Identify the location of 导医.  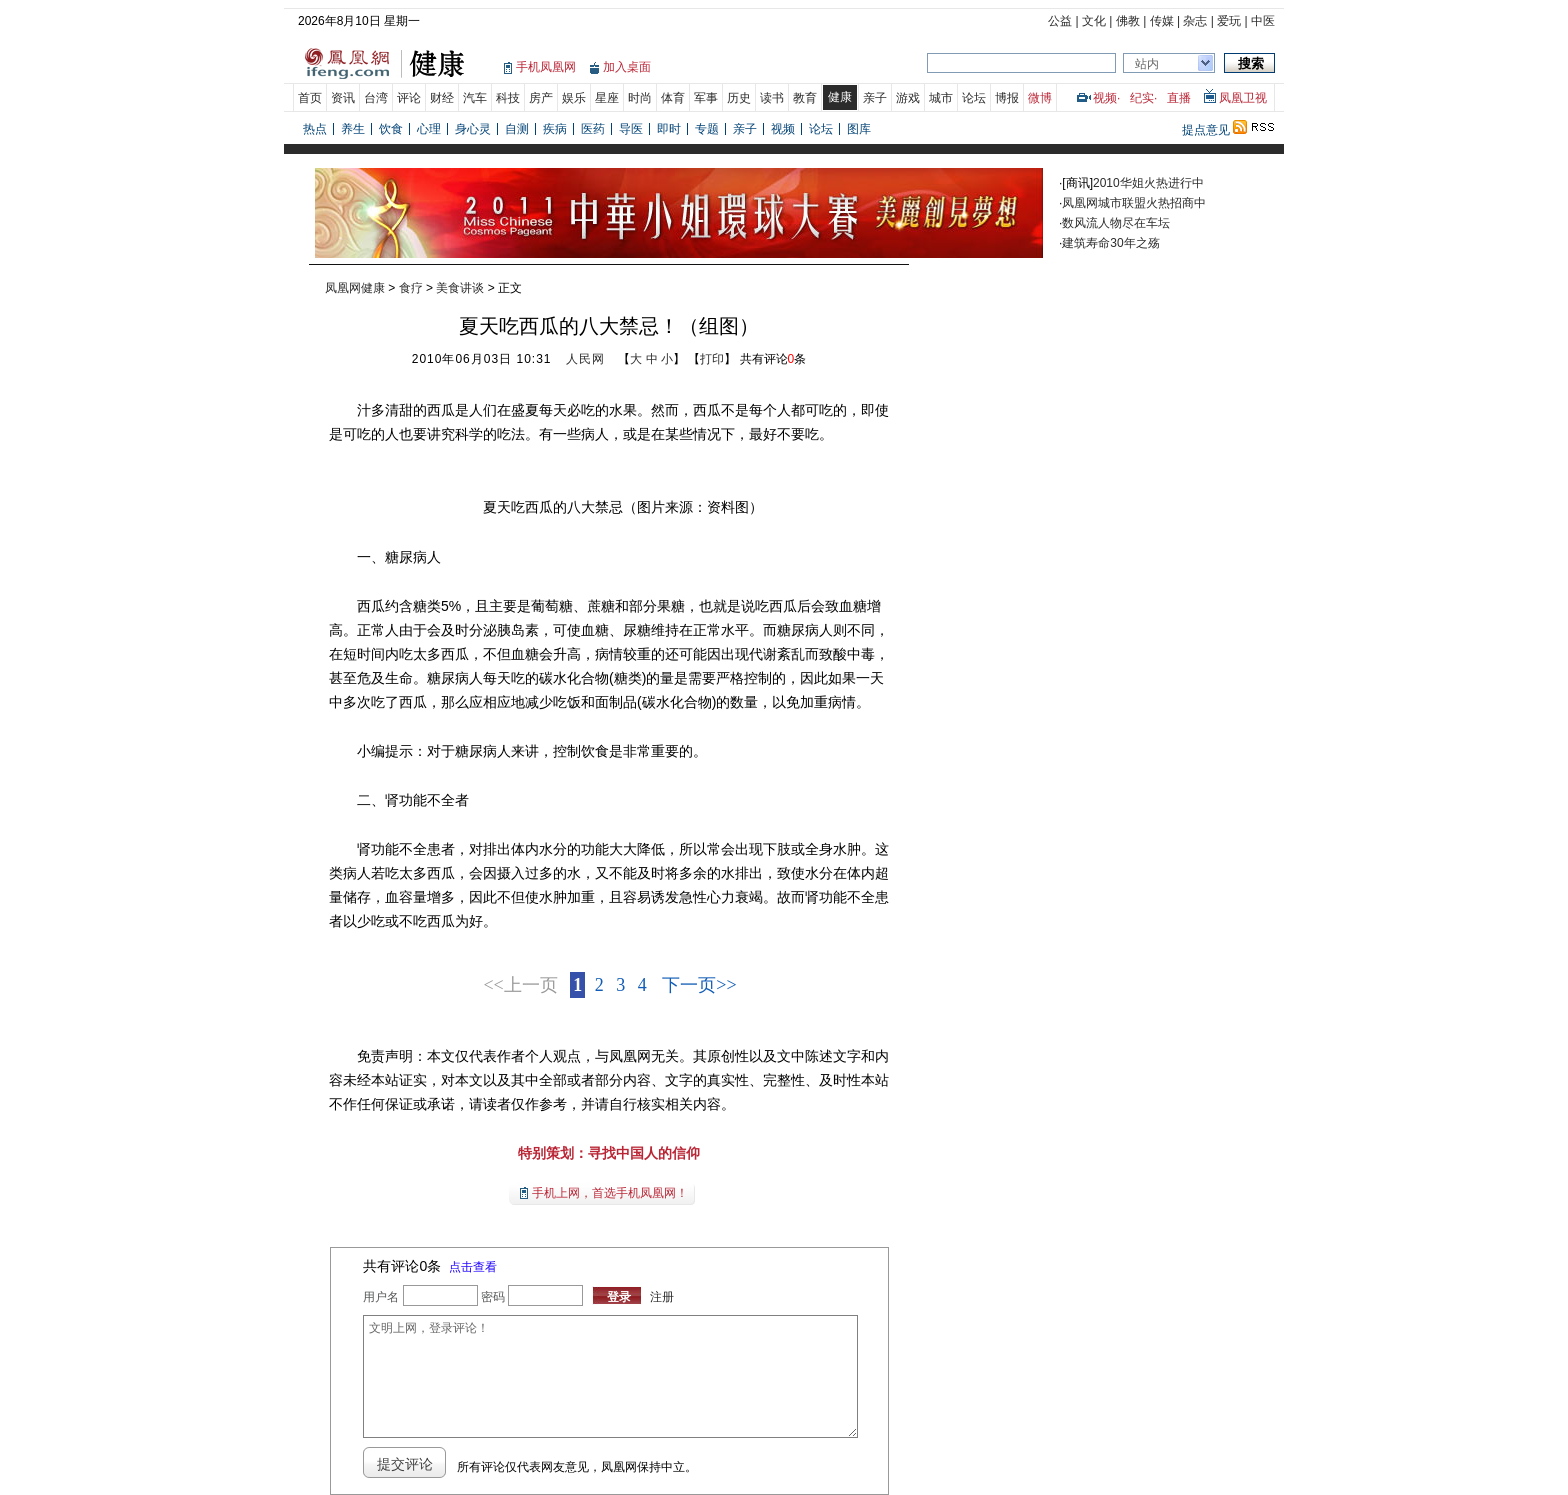
(631, 129).